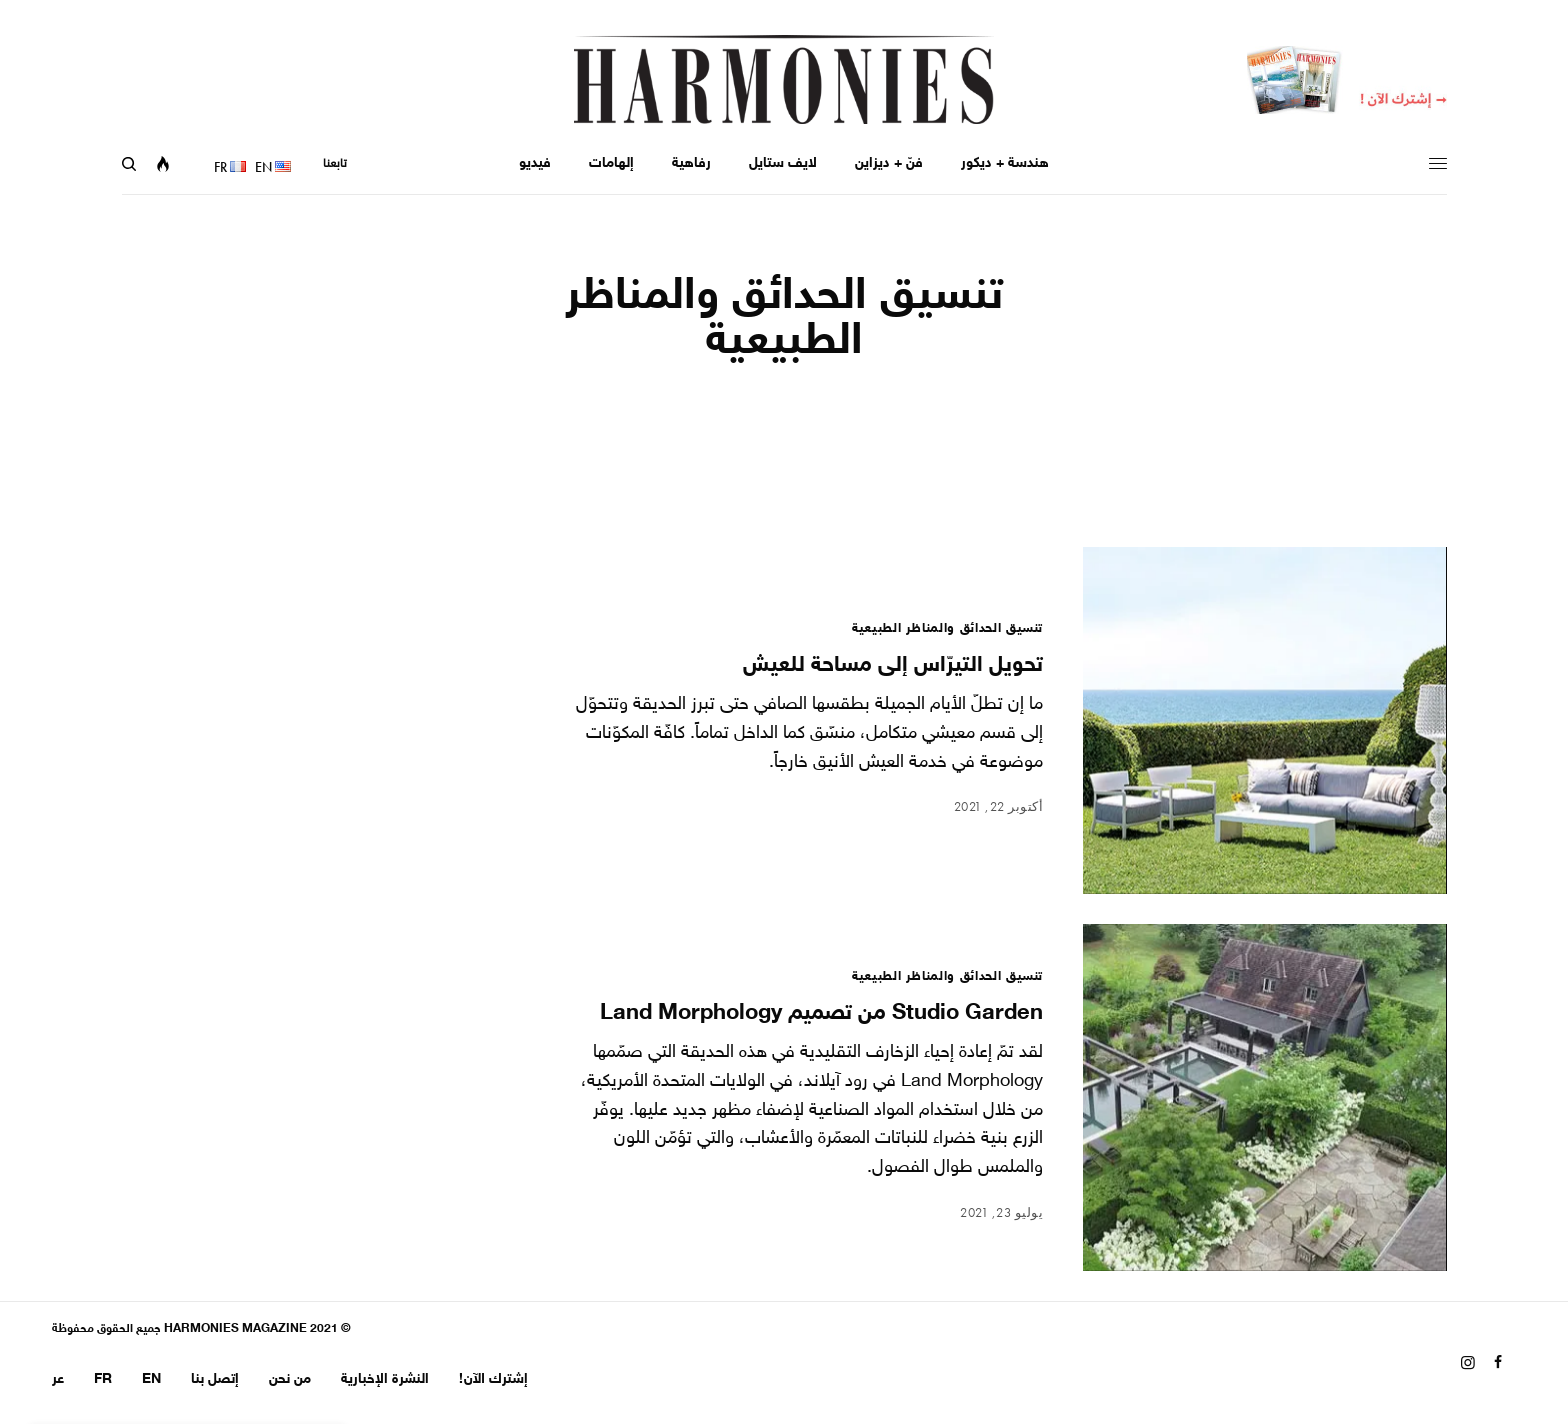 The height and width of the screenshot is (1424, 1568). What do you see at coordinates (58, 1379) in the screenshot?
I see `عر` at bounding box center [58, 1379].